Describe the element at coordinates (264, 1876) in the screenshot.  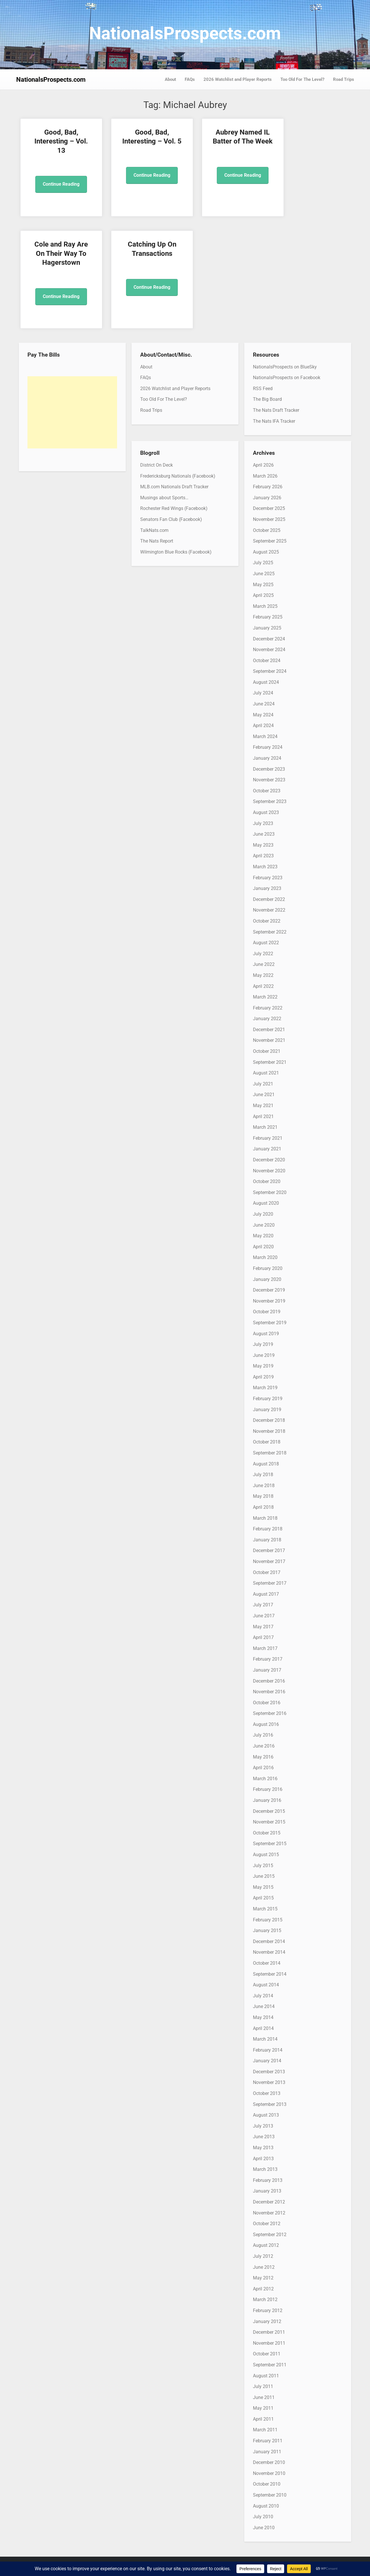
I see `June 2015` at that location.